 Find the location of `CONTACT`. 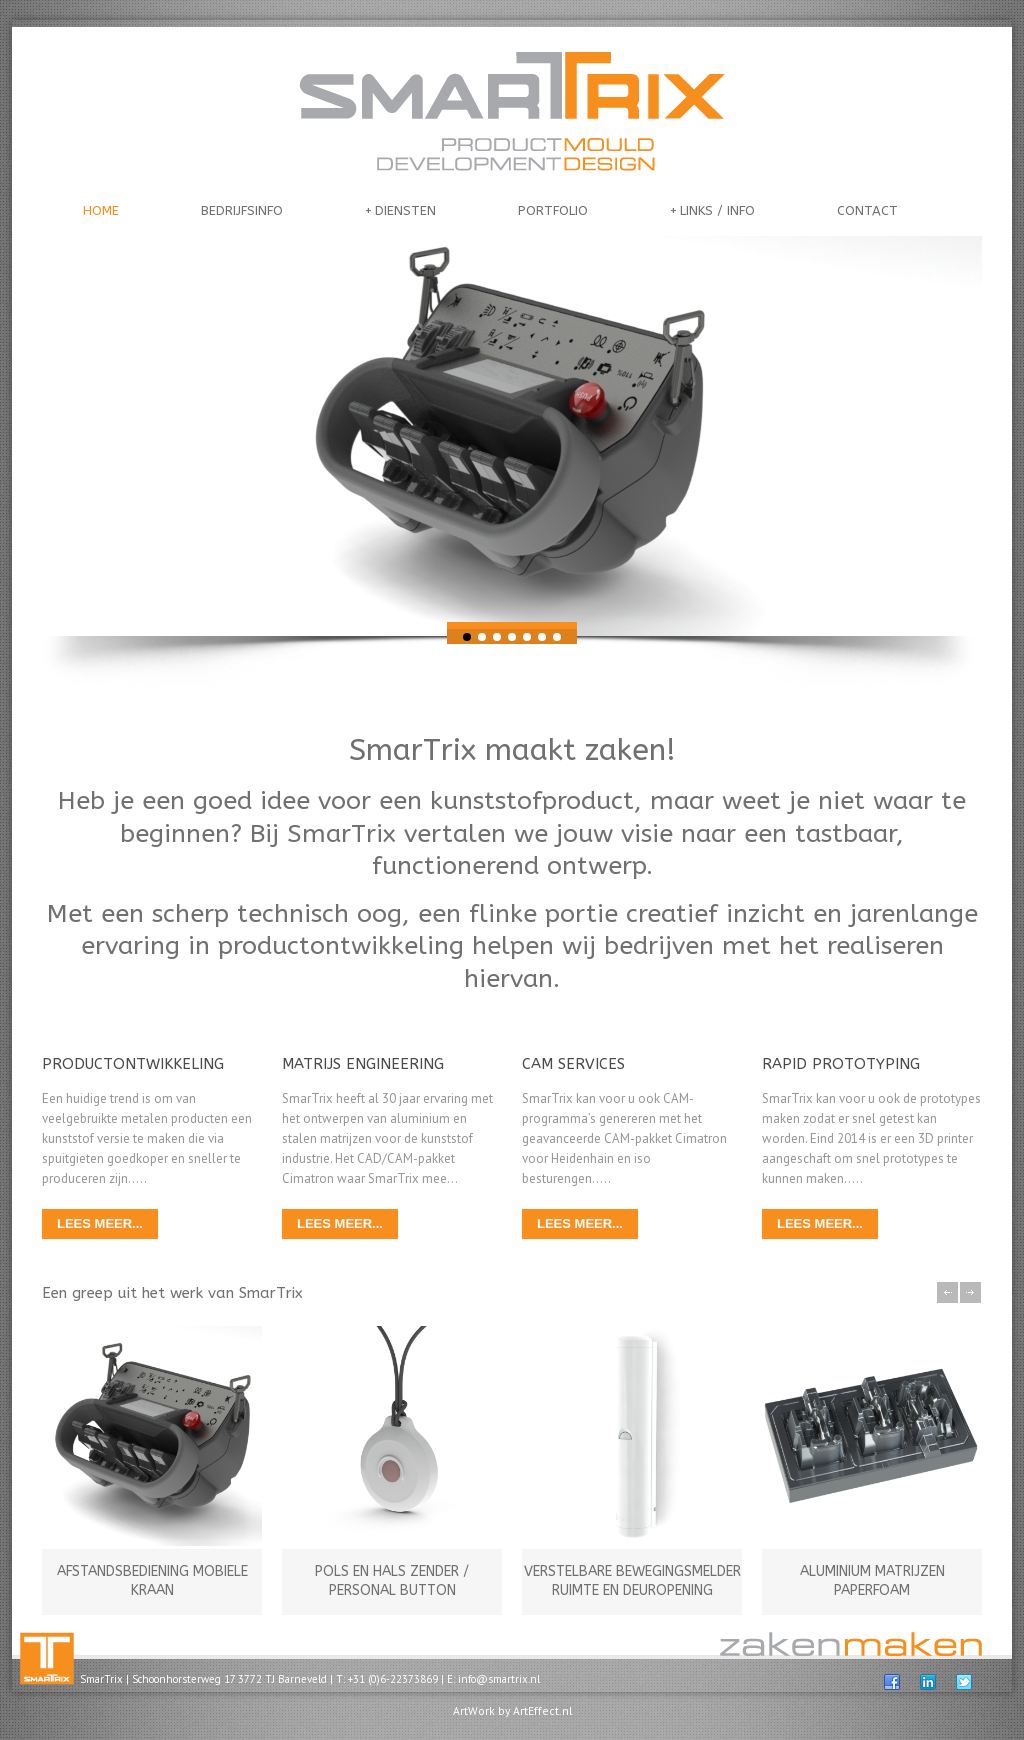

CONTACT is located at coordinates (867, 211).